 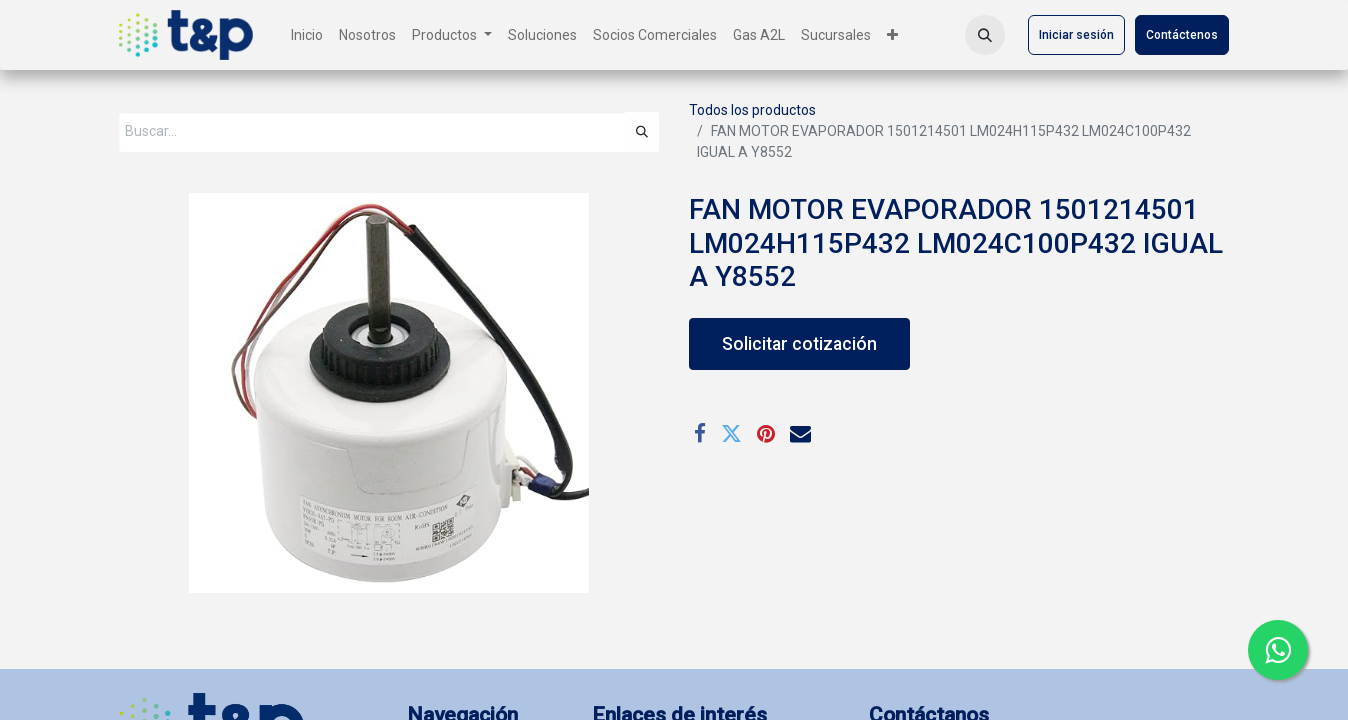 I want to click on Todos los productos, so click(x=752, y=110).